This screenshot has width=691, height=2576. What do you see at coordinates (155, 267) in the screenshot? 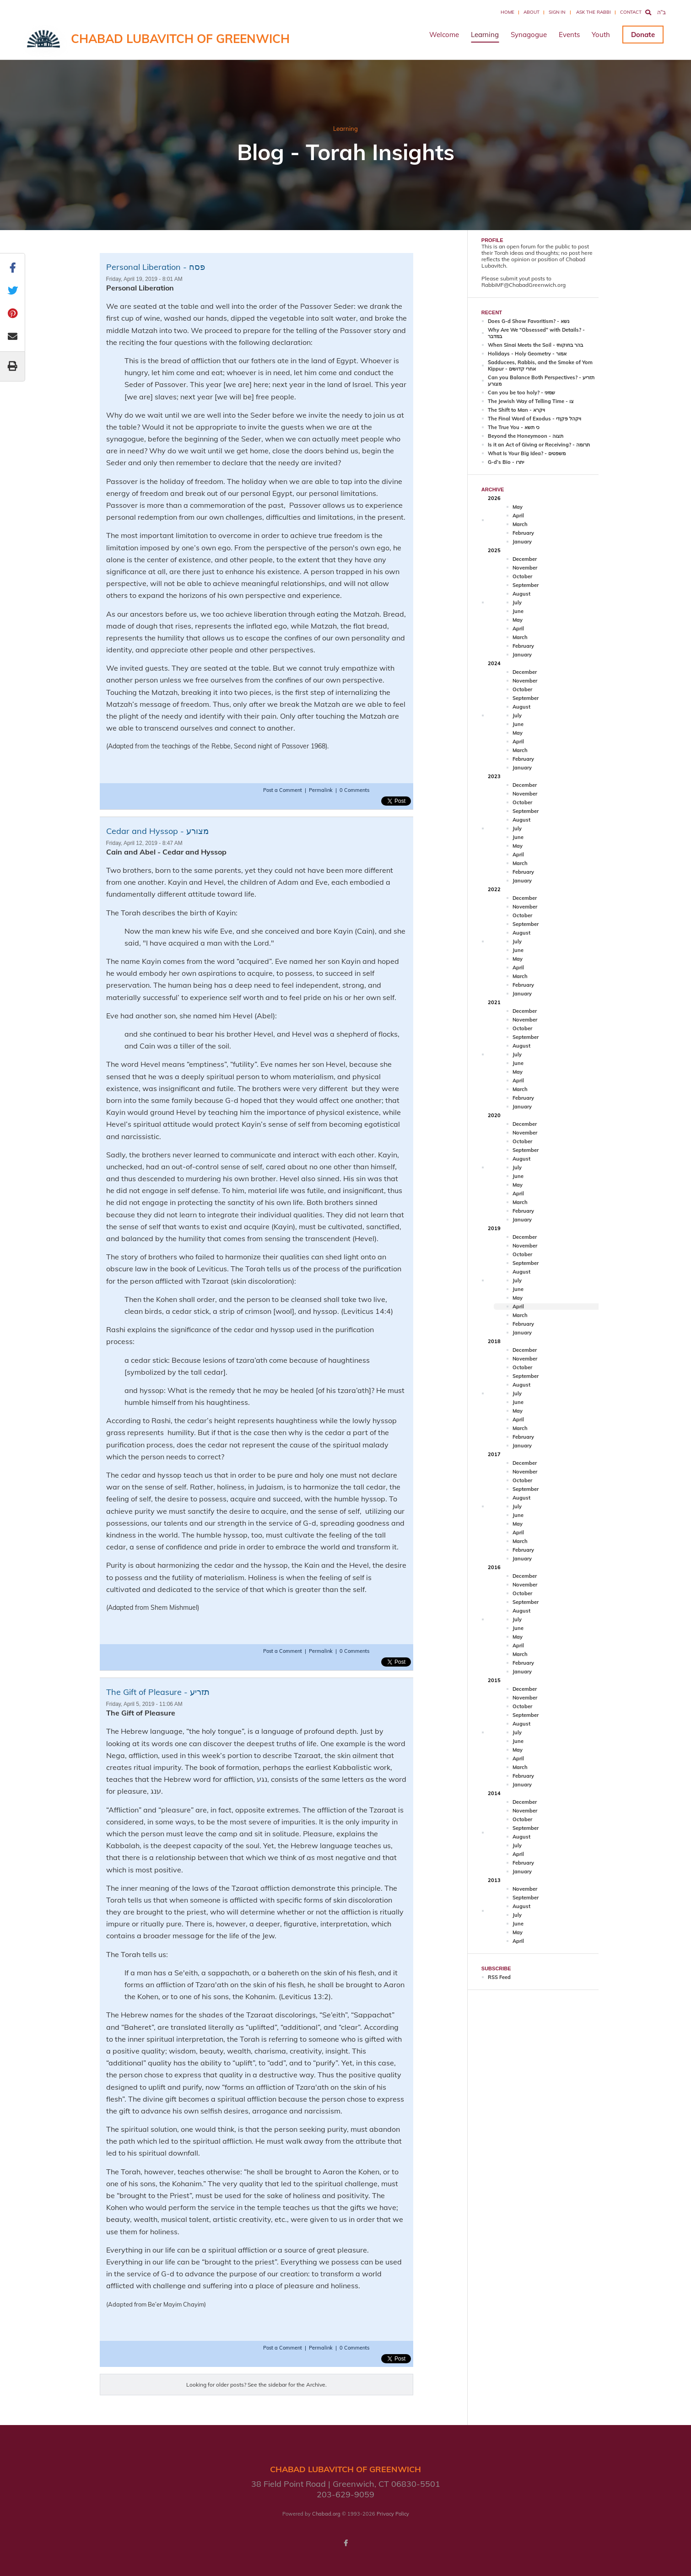
I see `Personal Liberation - פסח` at bounding box center [155, 267].